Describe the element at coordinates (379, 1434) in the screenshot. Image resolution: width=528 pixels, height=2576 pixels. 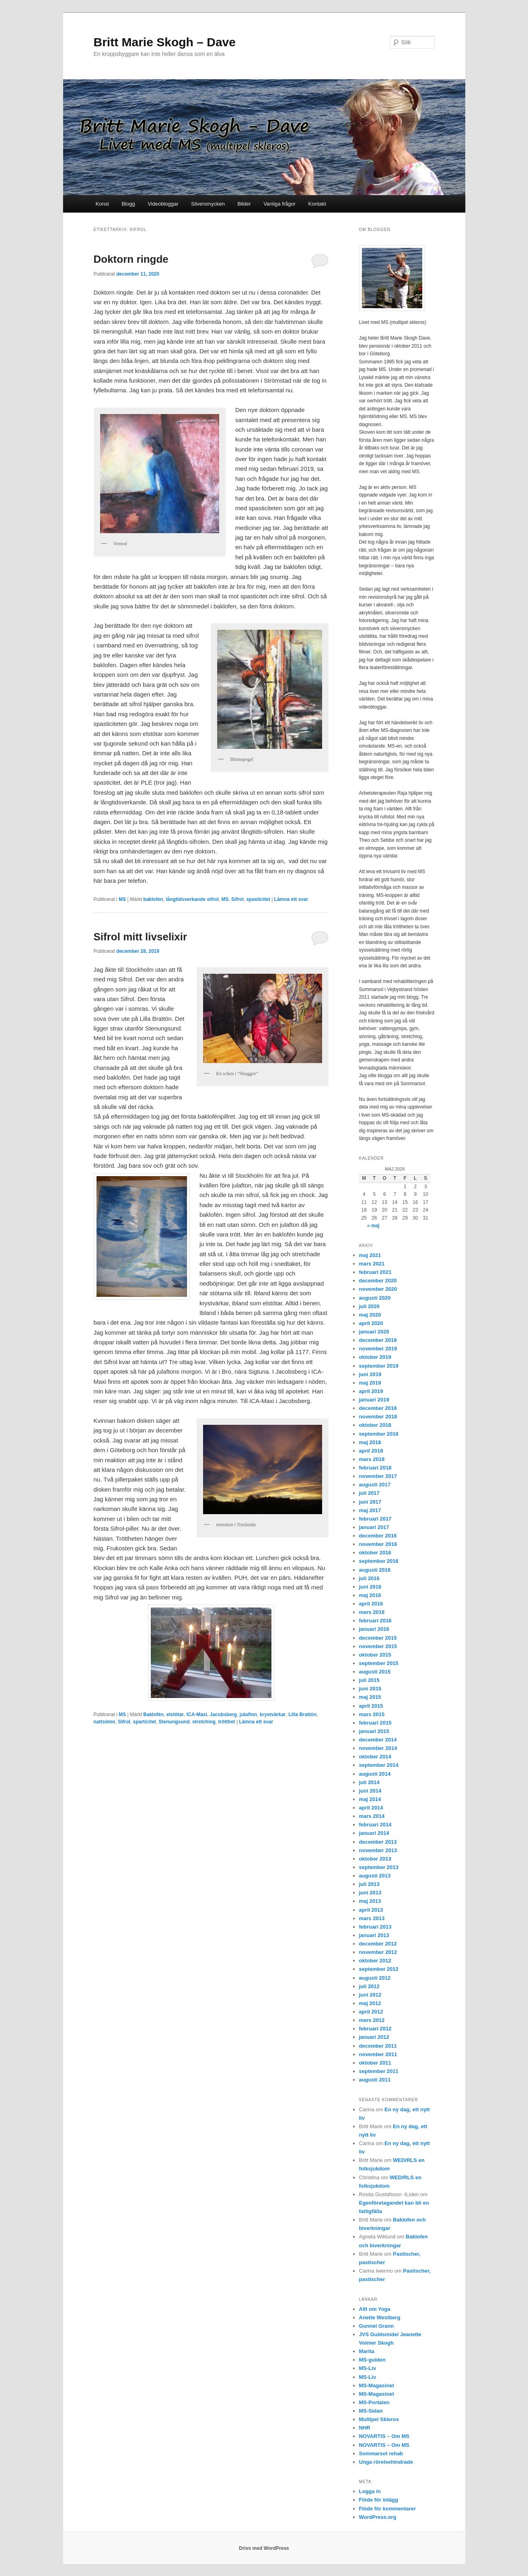
I see `september 2018` at that location.